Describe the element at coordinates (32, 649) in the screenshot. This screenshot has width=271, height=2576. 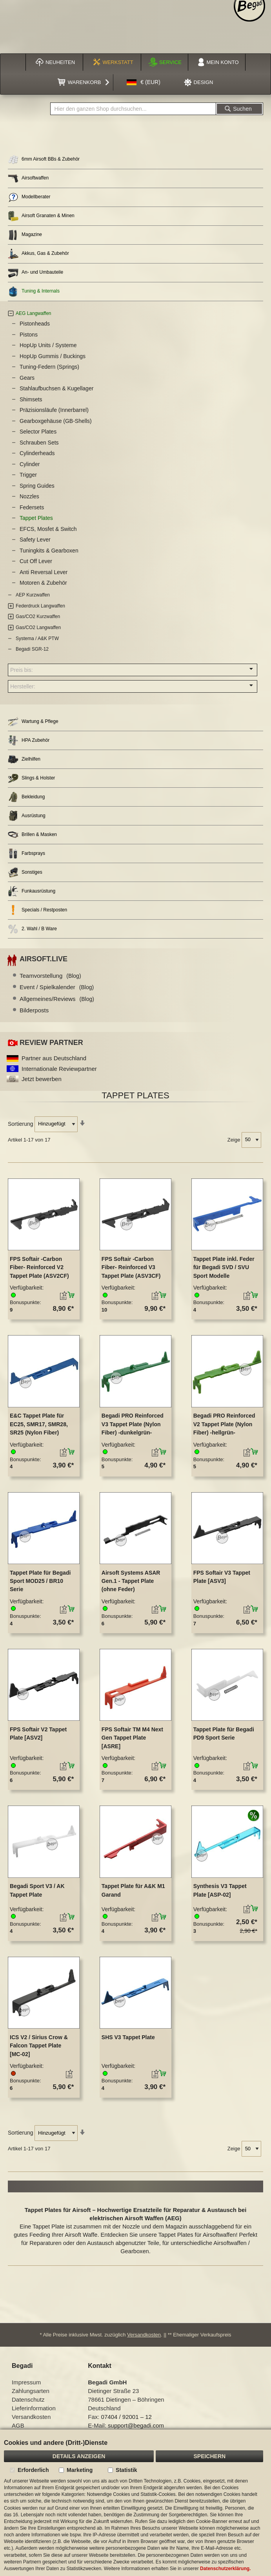
I see `Begadi SGR-12` at that location.